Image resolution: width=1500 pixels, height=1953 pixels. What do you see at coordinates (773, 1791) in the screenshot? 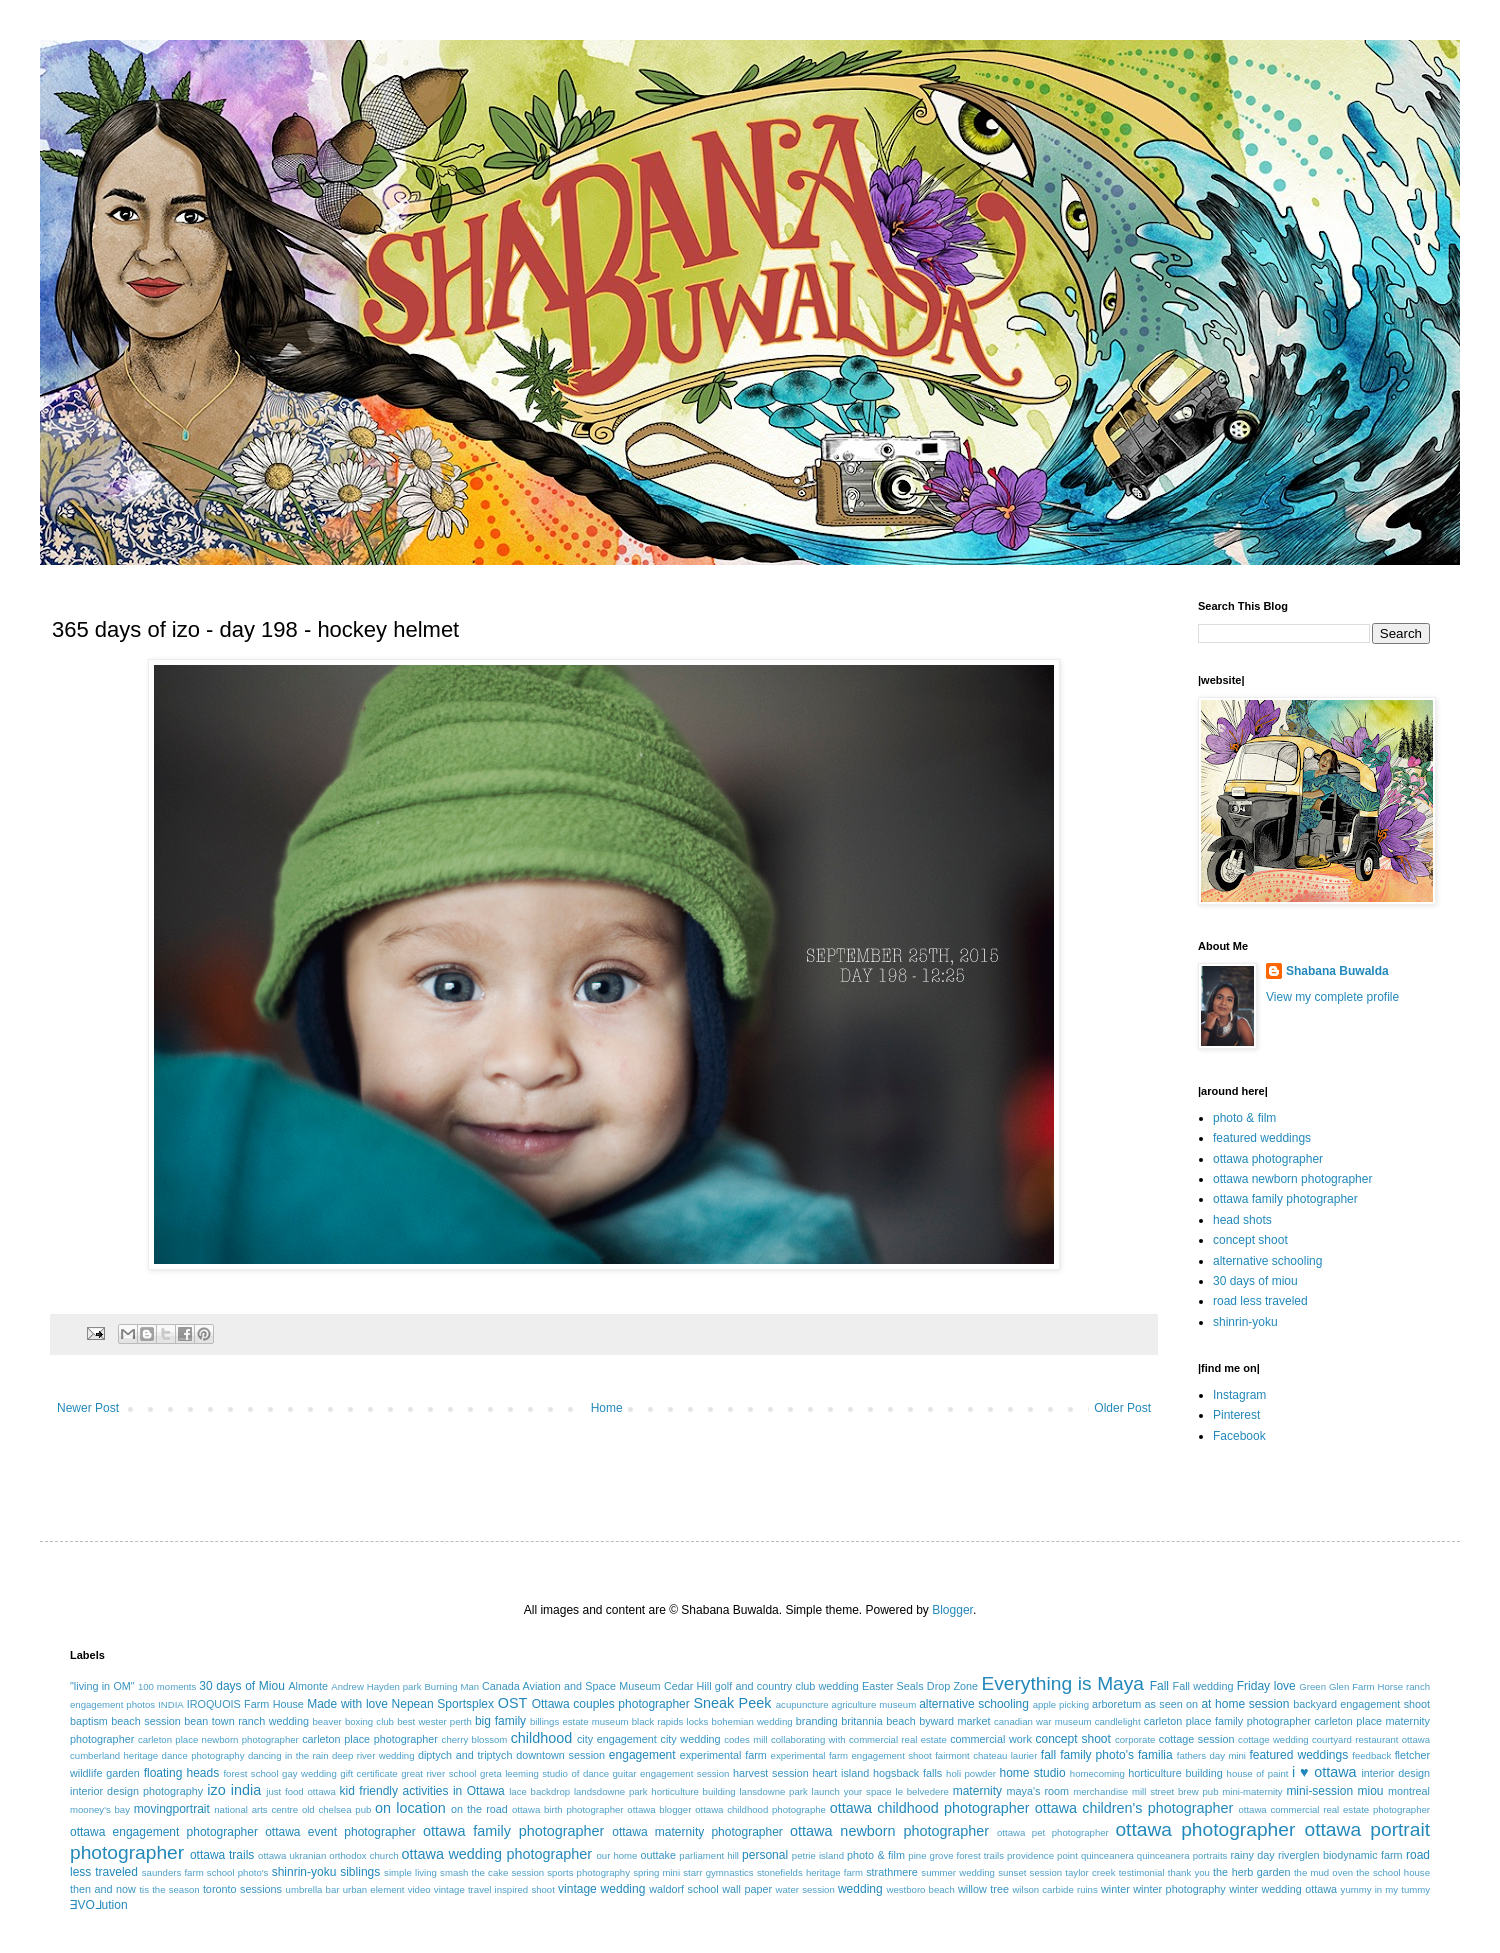
I see `lansdowne park` at bounding box center [773, 1791].